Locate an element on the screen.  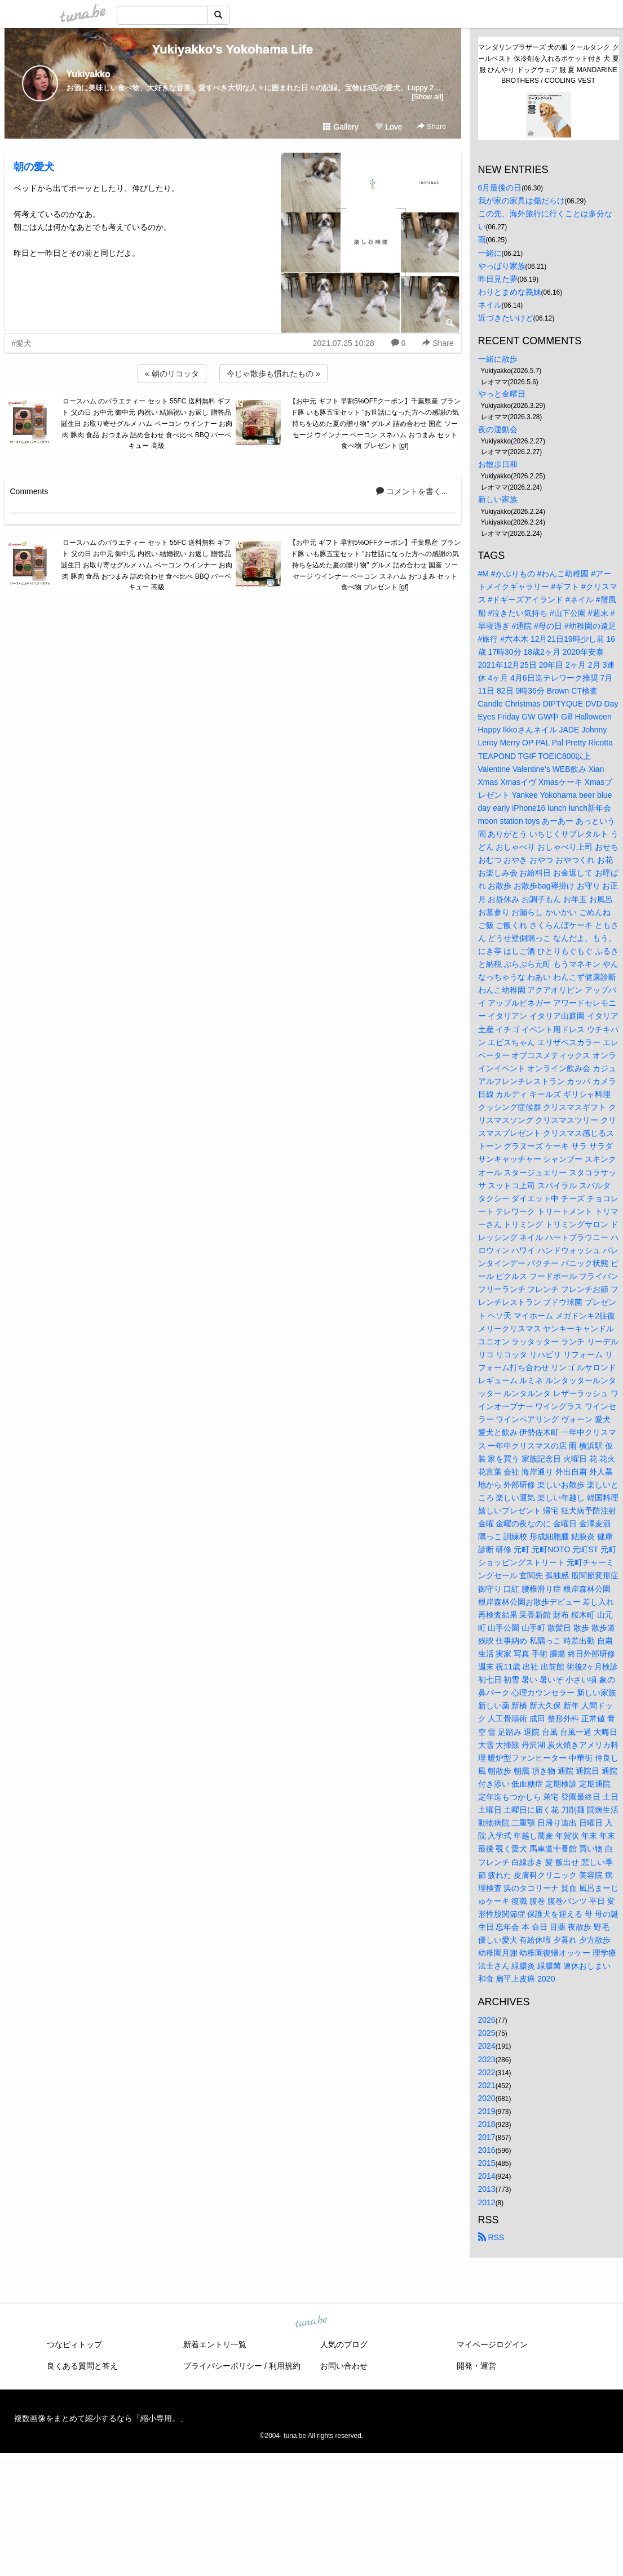
[Show all] is located at coordinates (427, 96).